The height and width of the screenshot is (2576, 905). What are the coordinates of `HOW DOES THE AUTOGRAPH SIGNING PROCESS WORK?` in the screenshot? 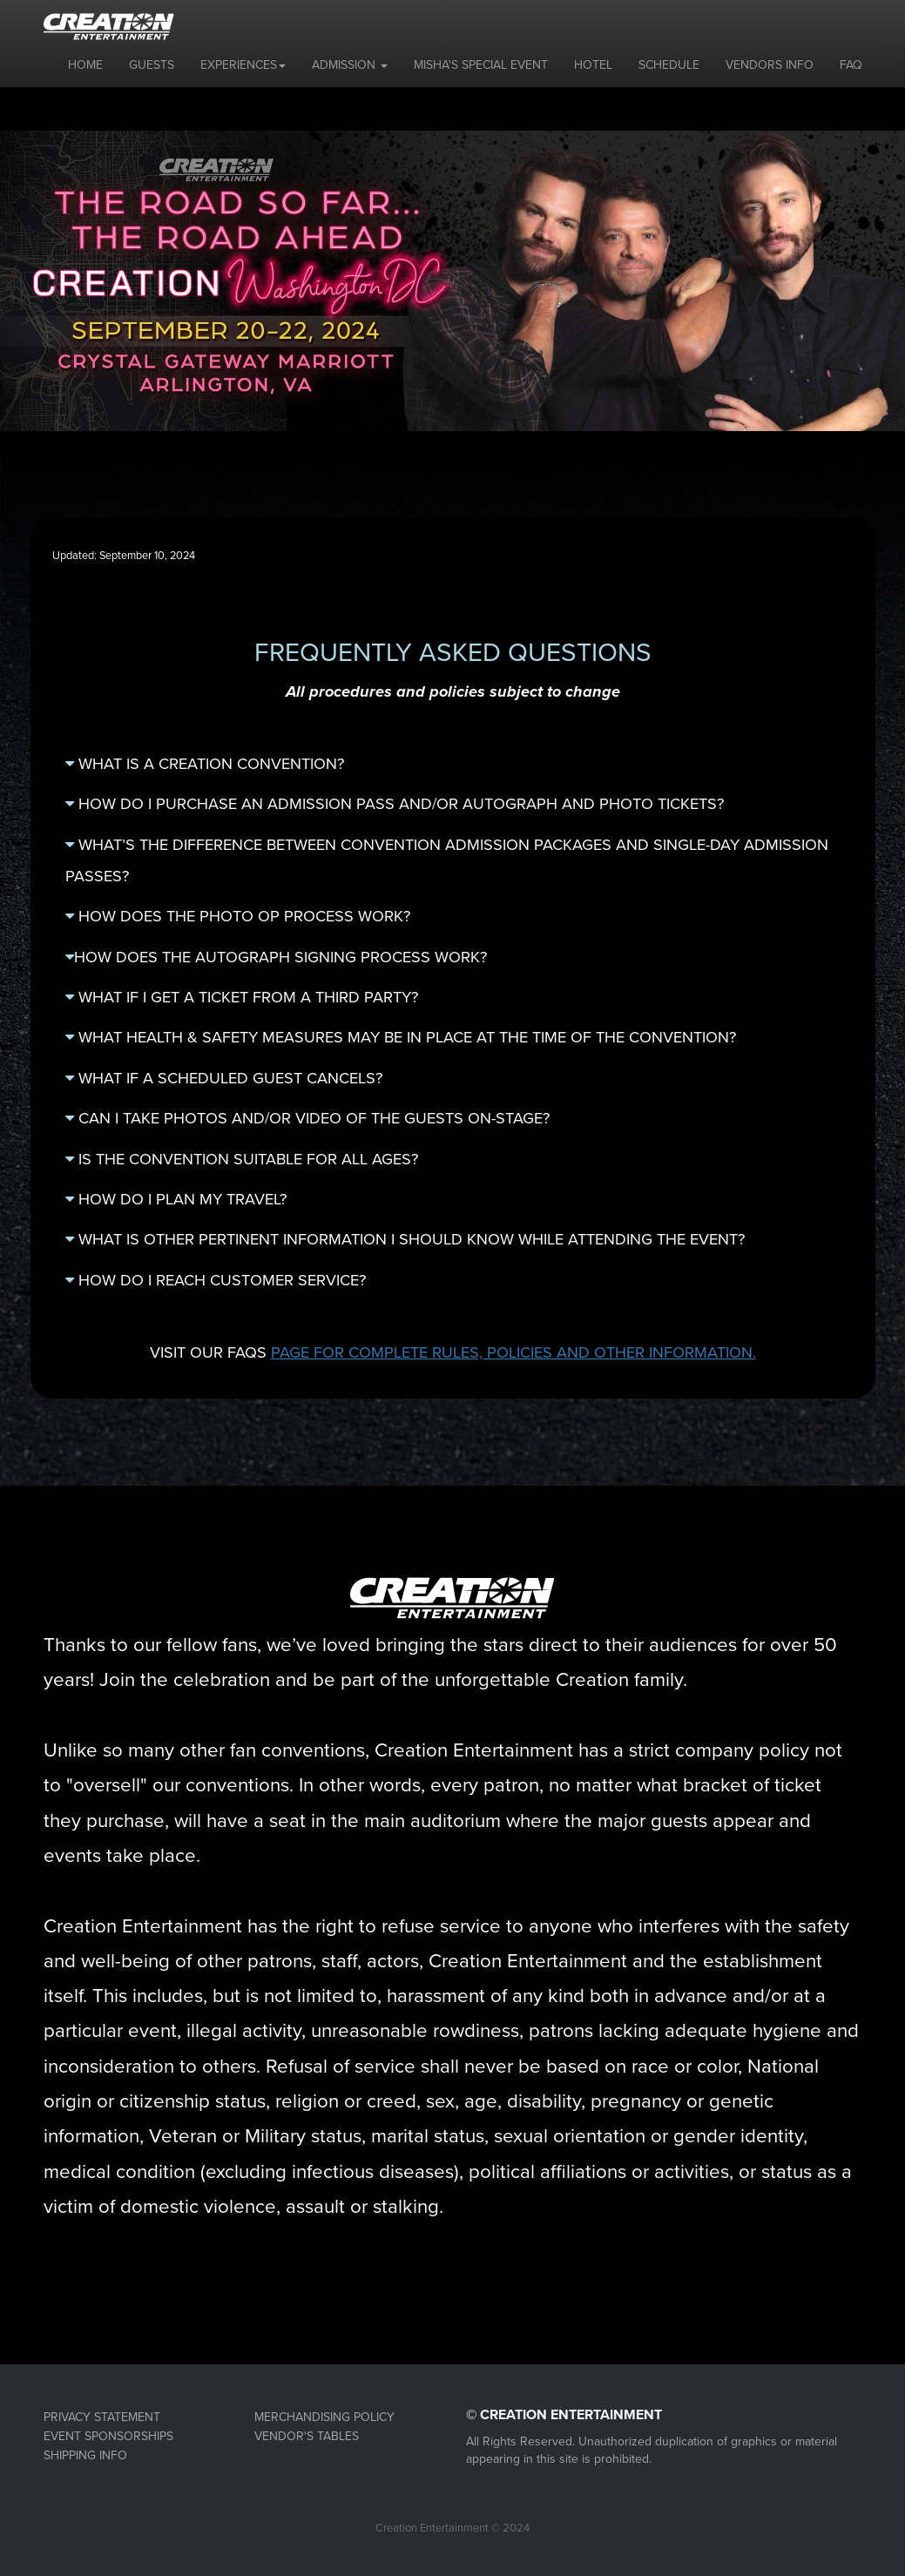 It's located at (276, 957).